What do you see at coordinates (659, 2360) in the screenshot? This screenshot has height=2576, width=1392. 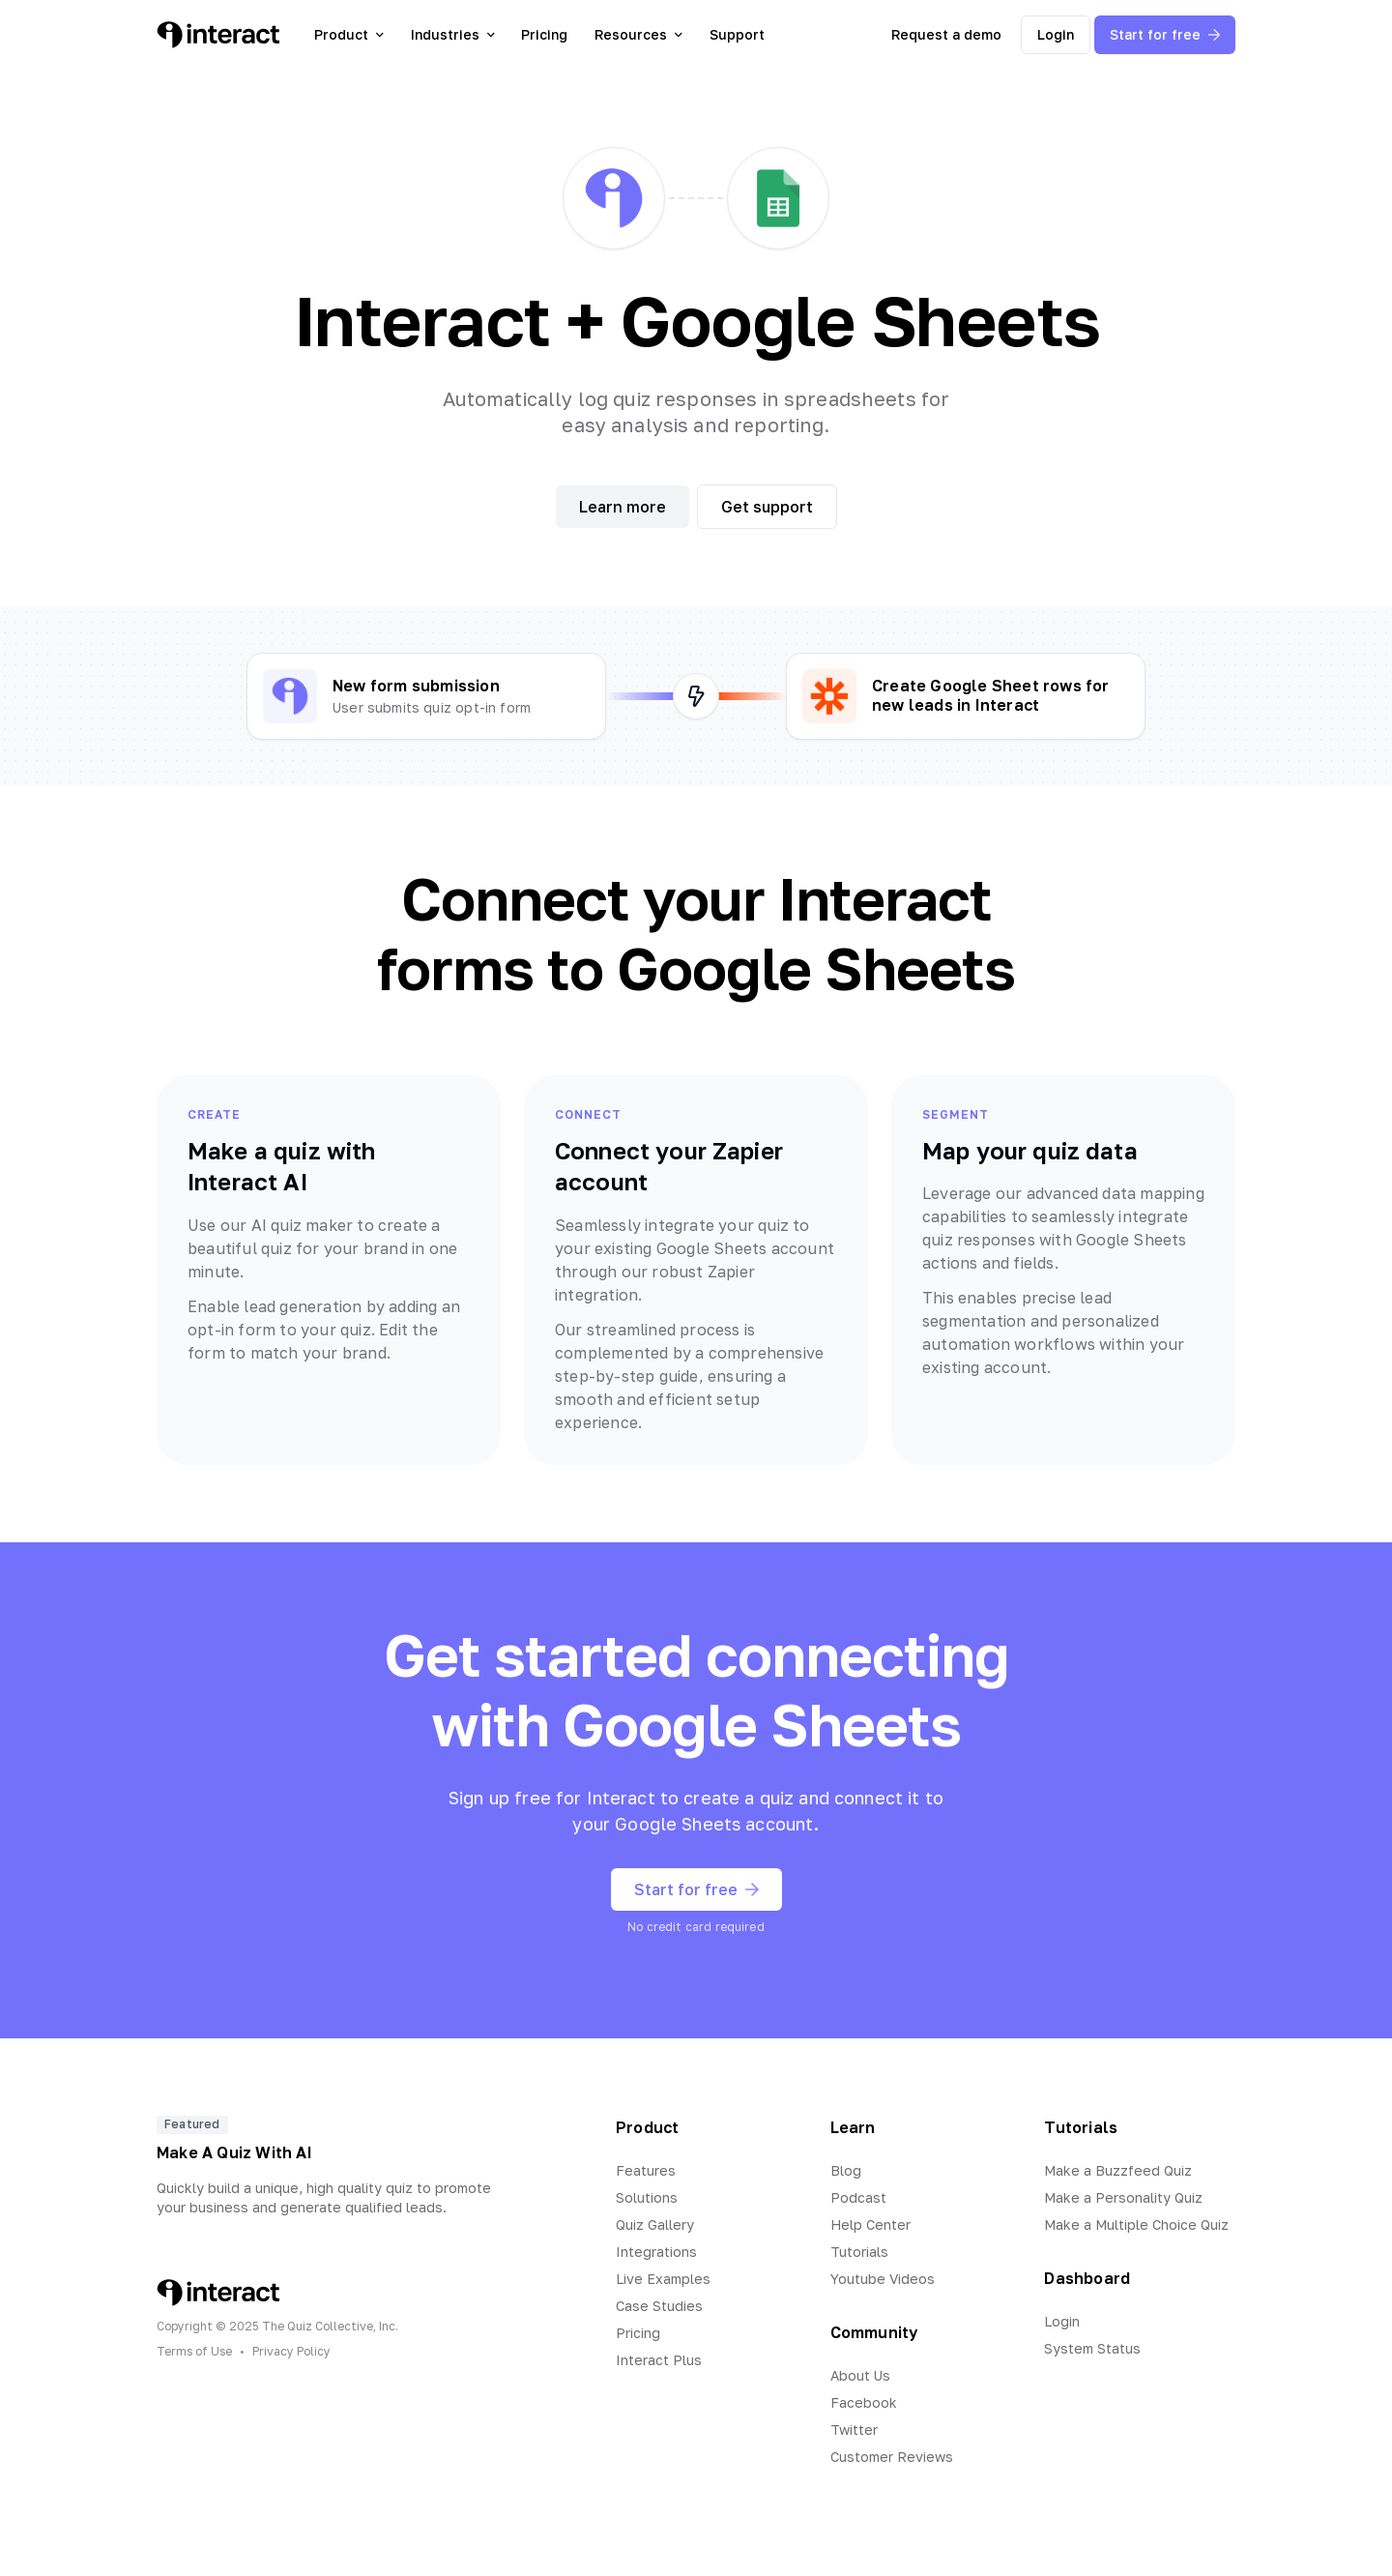 I see `Interact Plus` at bounding box center [659, 2360].